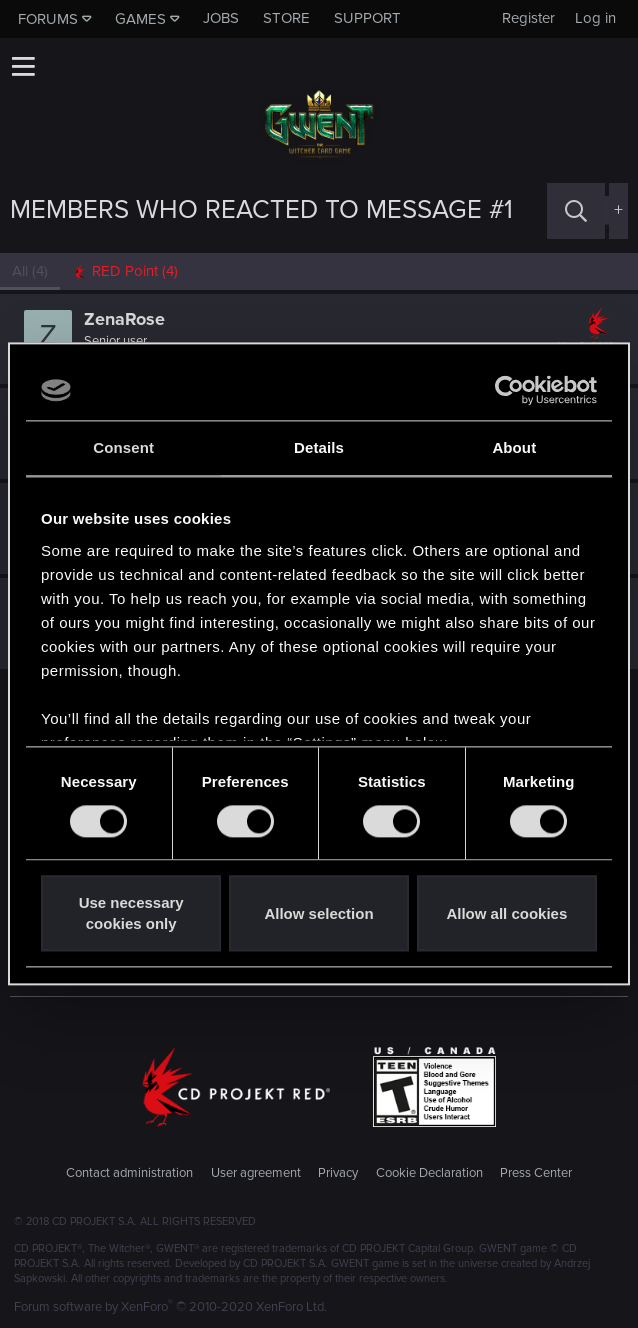  I want to click on Allow selection, so click(318, 913).